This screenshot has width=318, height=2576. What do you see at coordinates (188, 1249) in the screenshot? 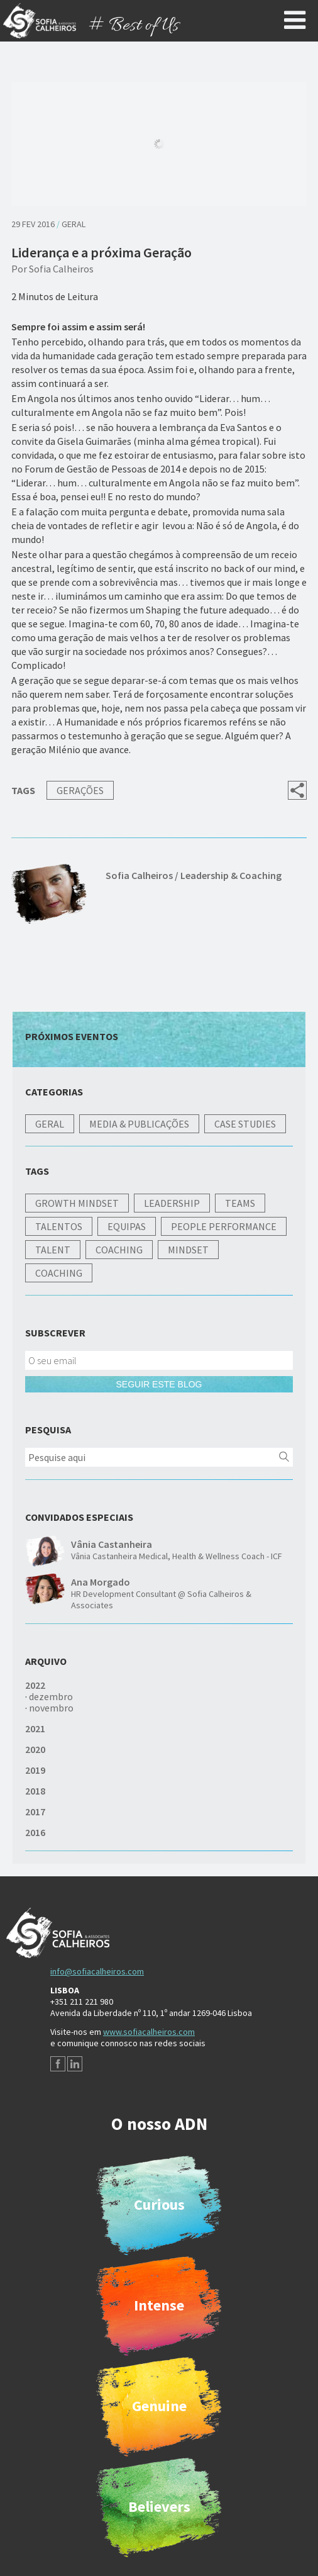
I see `Mindset` at bounding box center [188, 1249].